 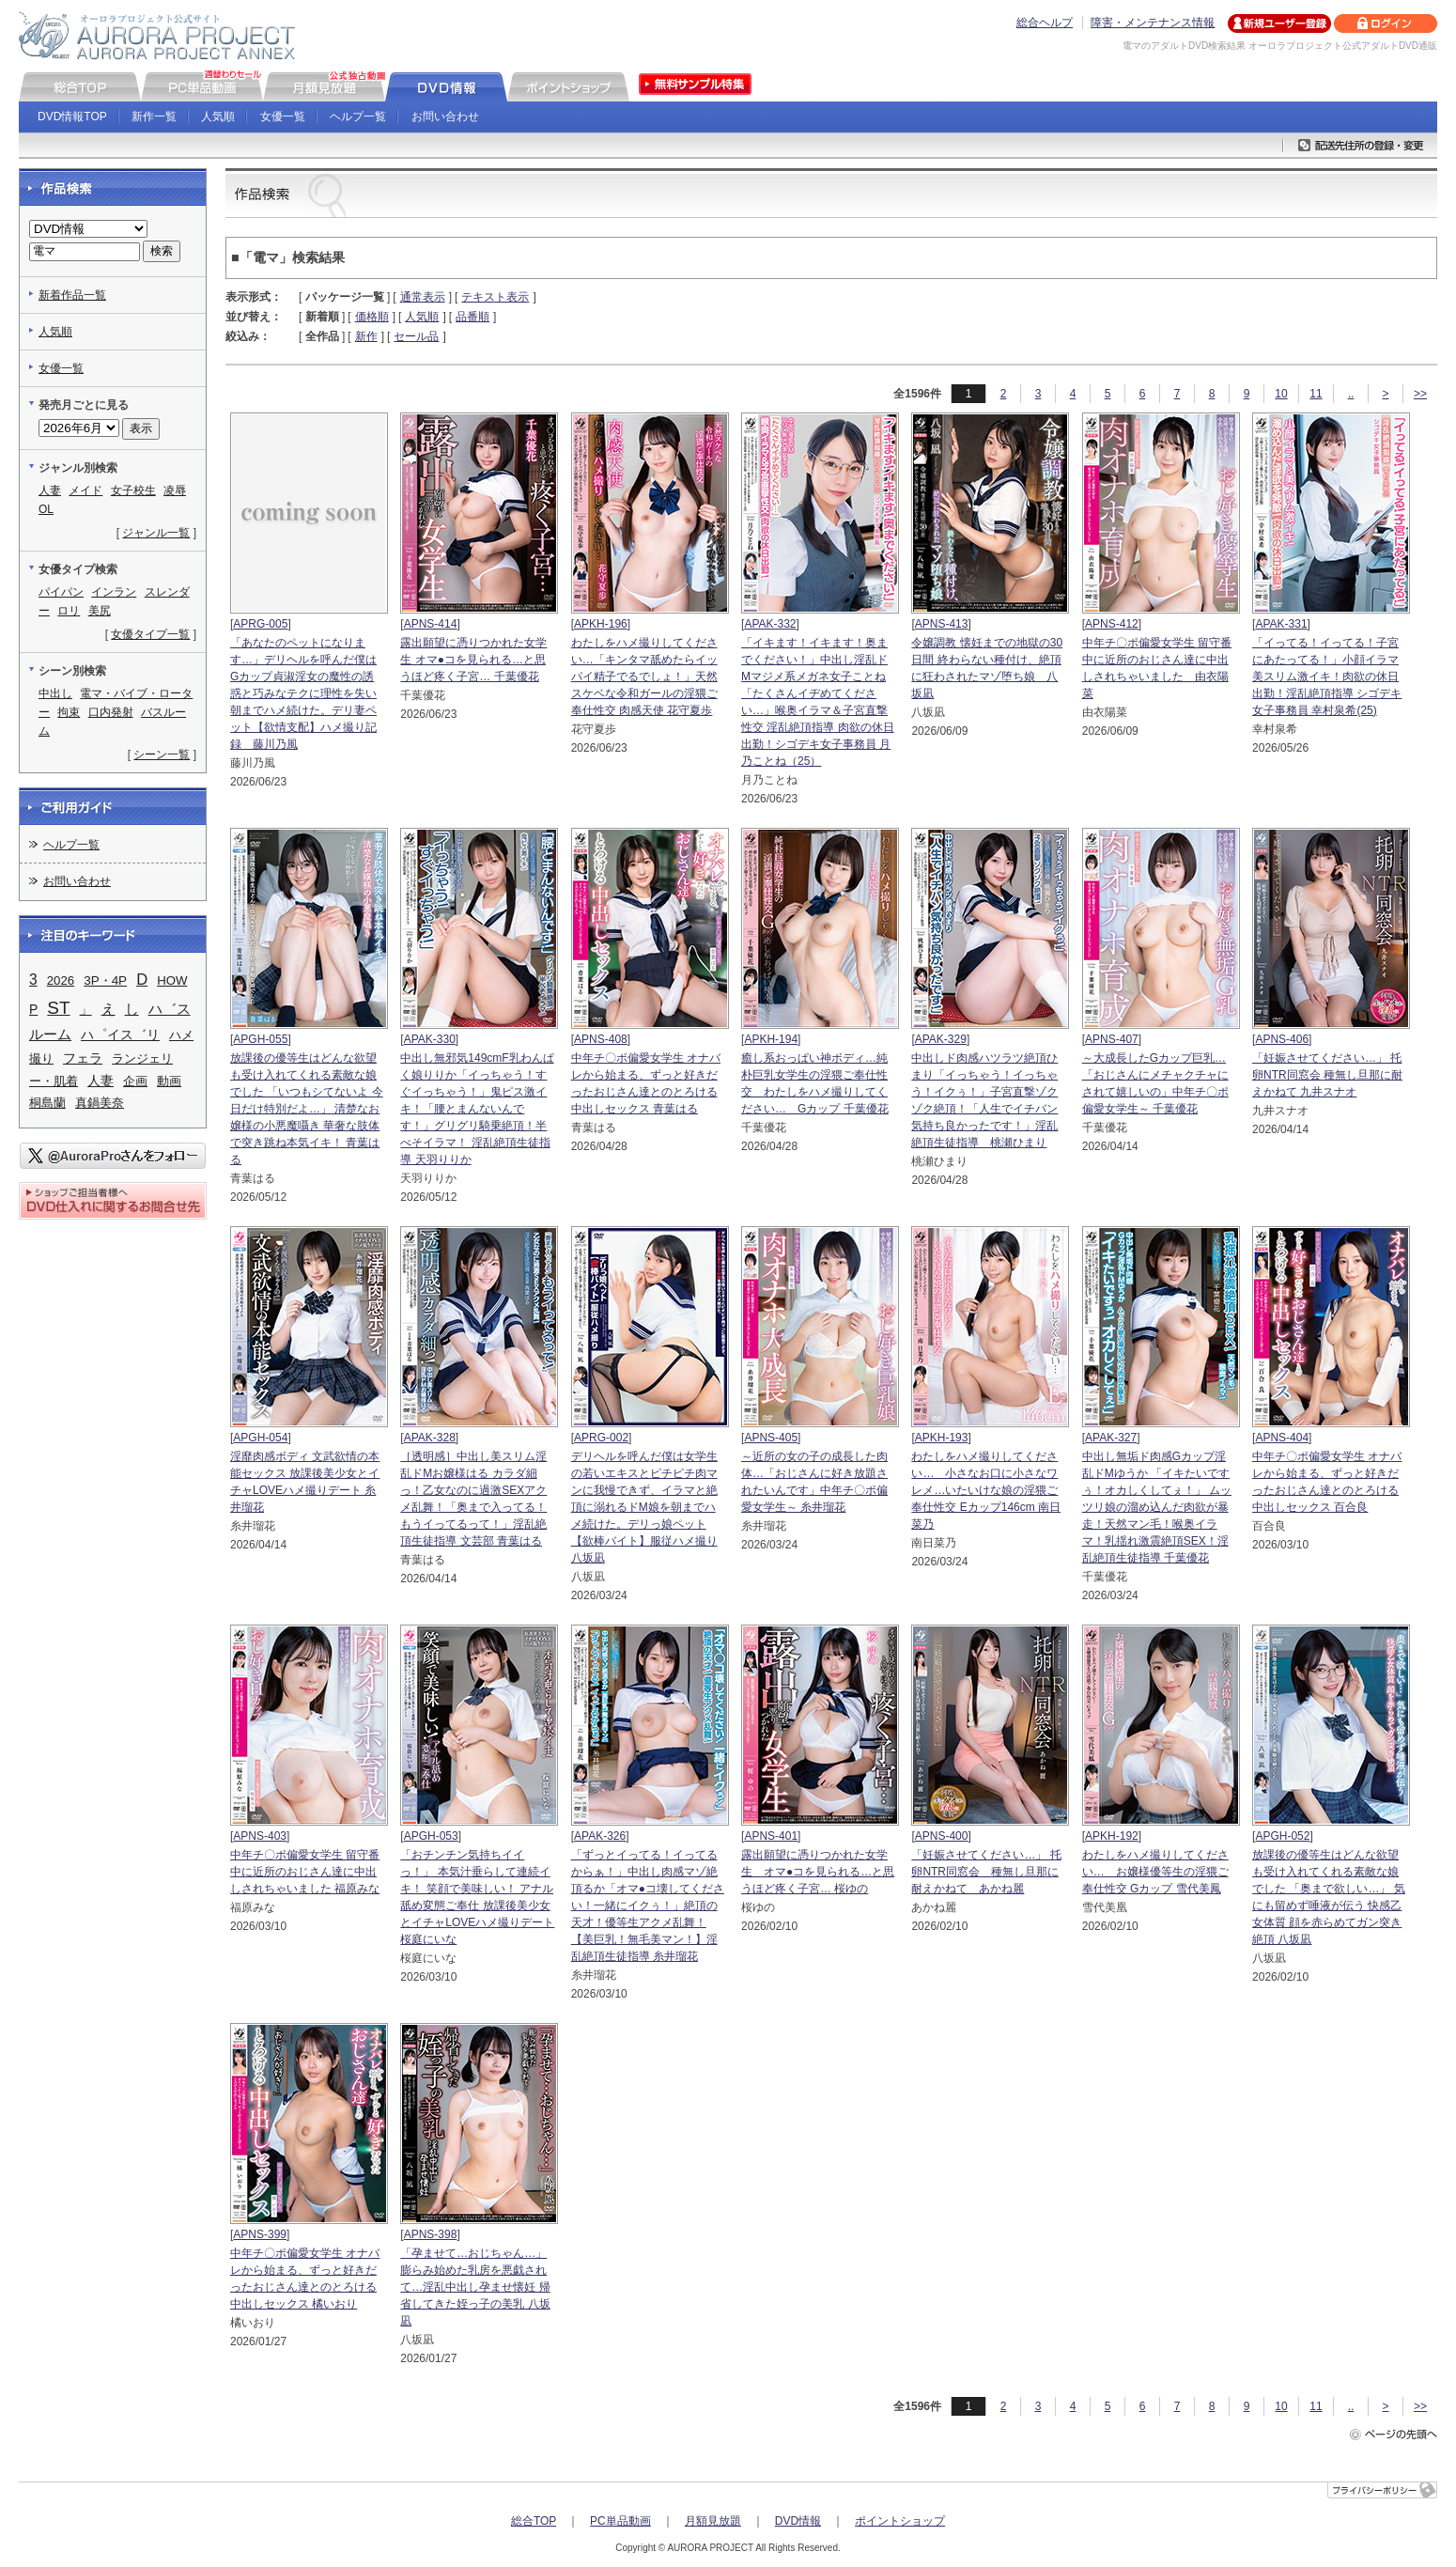 I want to click on APAK-329, so click(x=941, y=1039).